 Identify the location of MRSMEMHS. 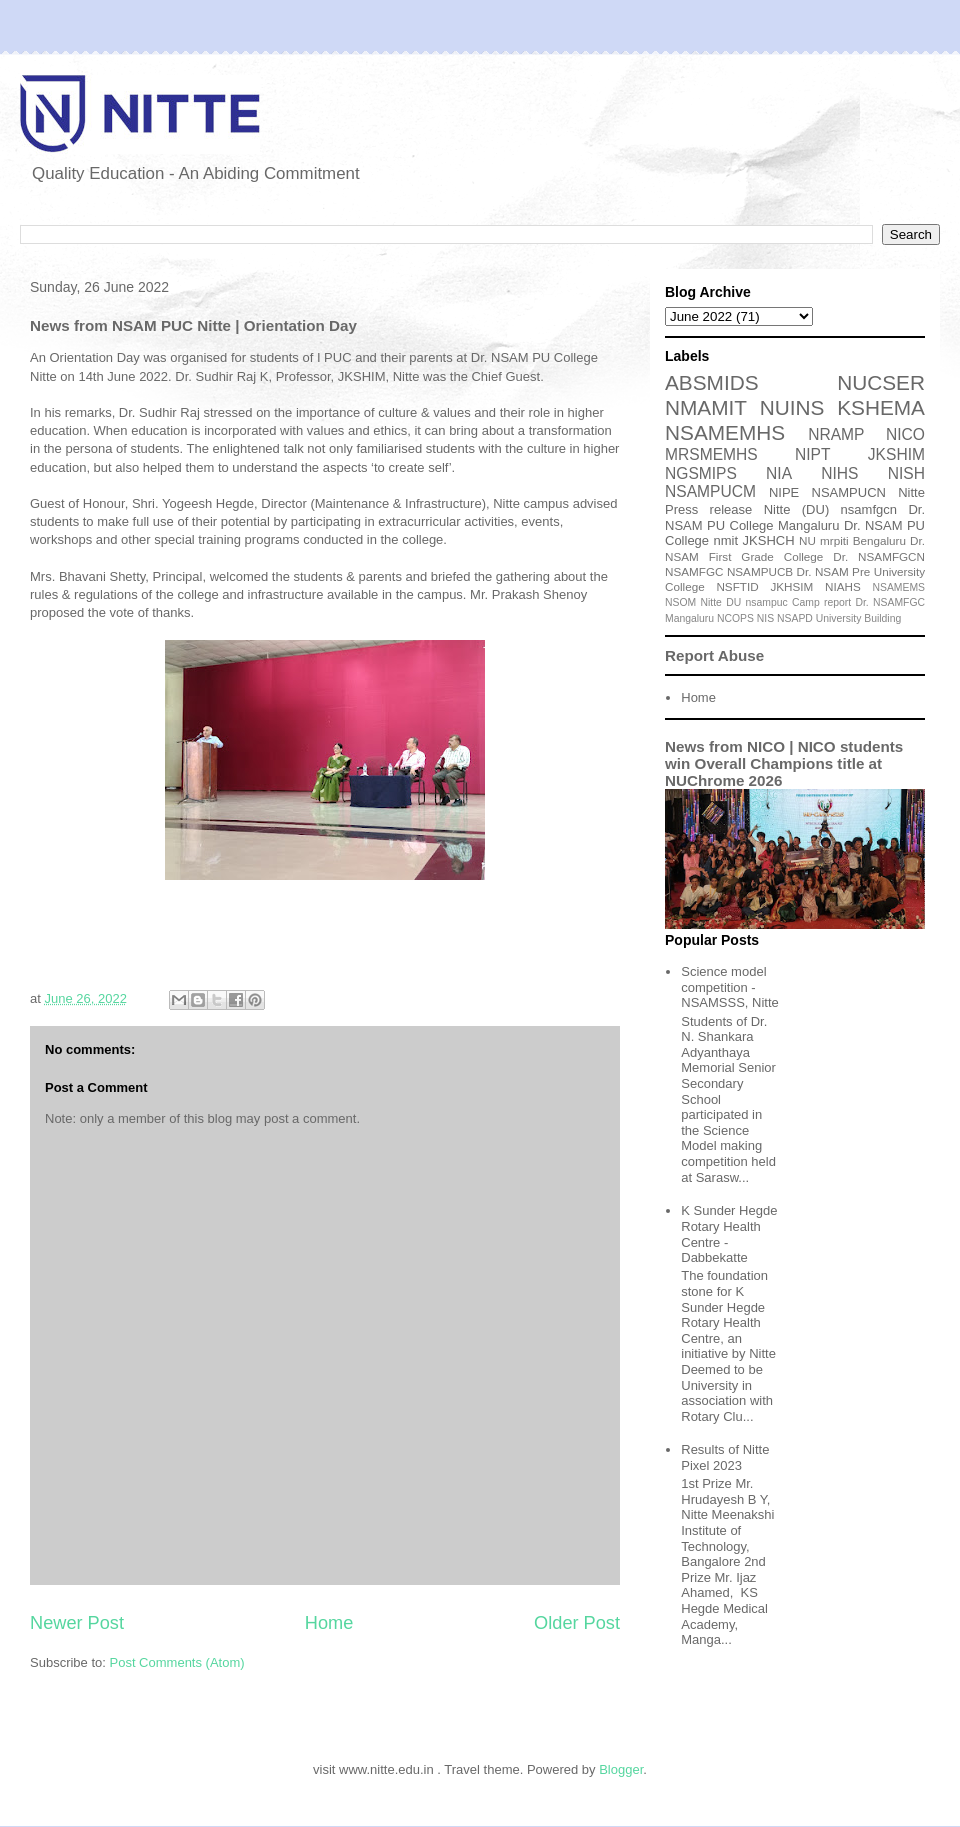
(711, 454).